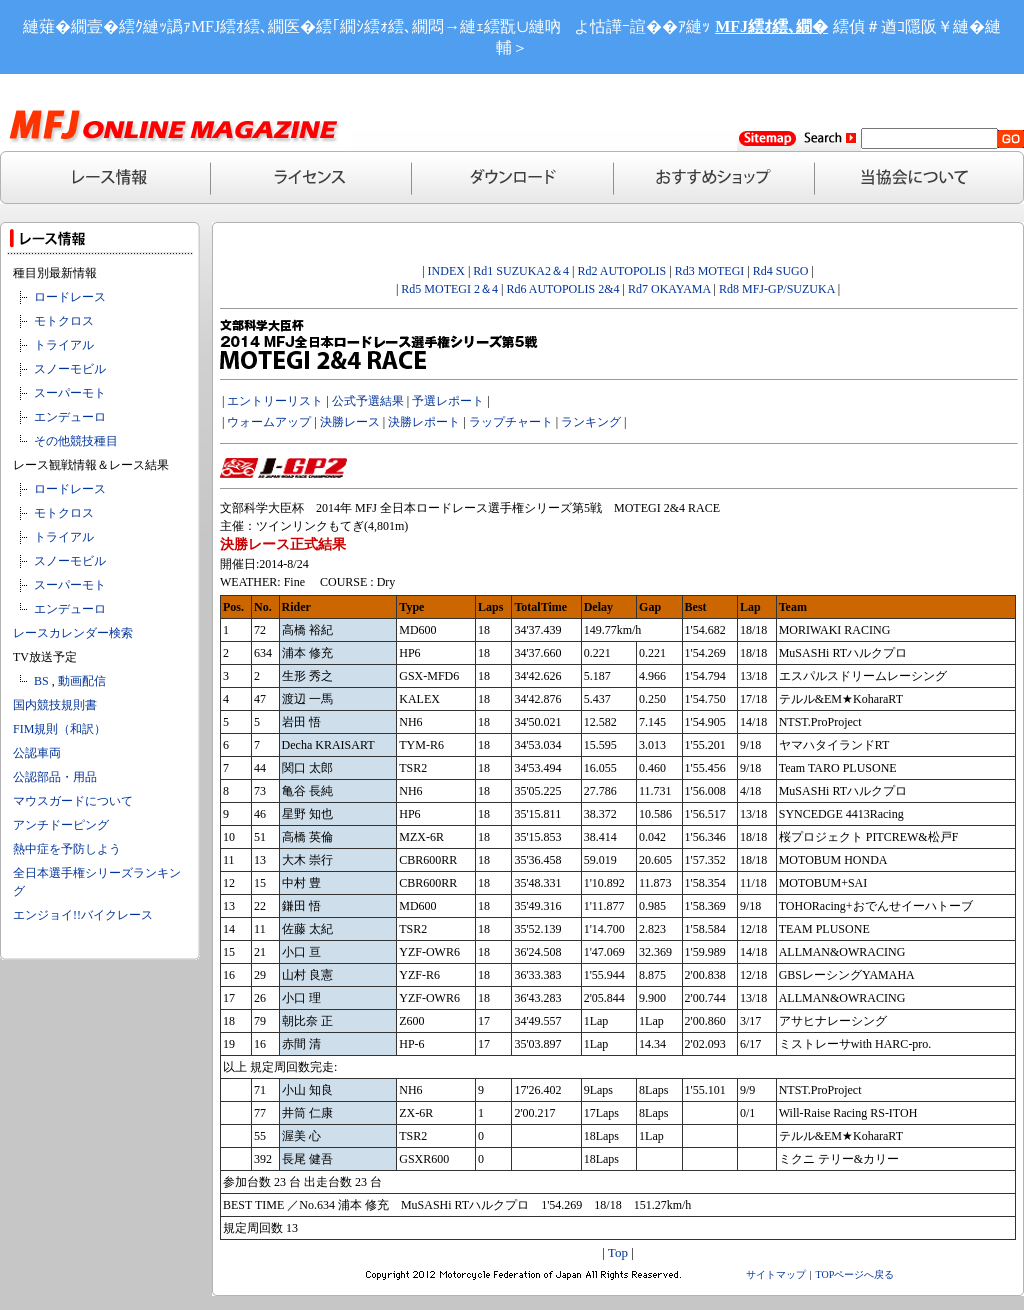  Describe the element at coordinates (521, 271) in the screenshot. I see `Rd1 SUZUKA2＆4` at that location.